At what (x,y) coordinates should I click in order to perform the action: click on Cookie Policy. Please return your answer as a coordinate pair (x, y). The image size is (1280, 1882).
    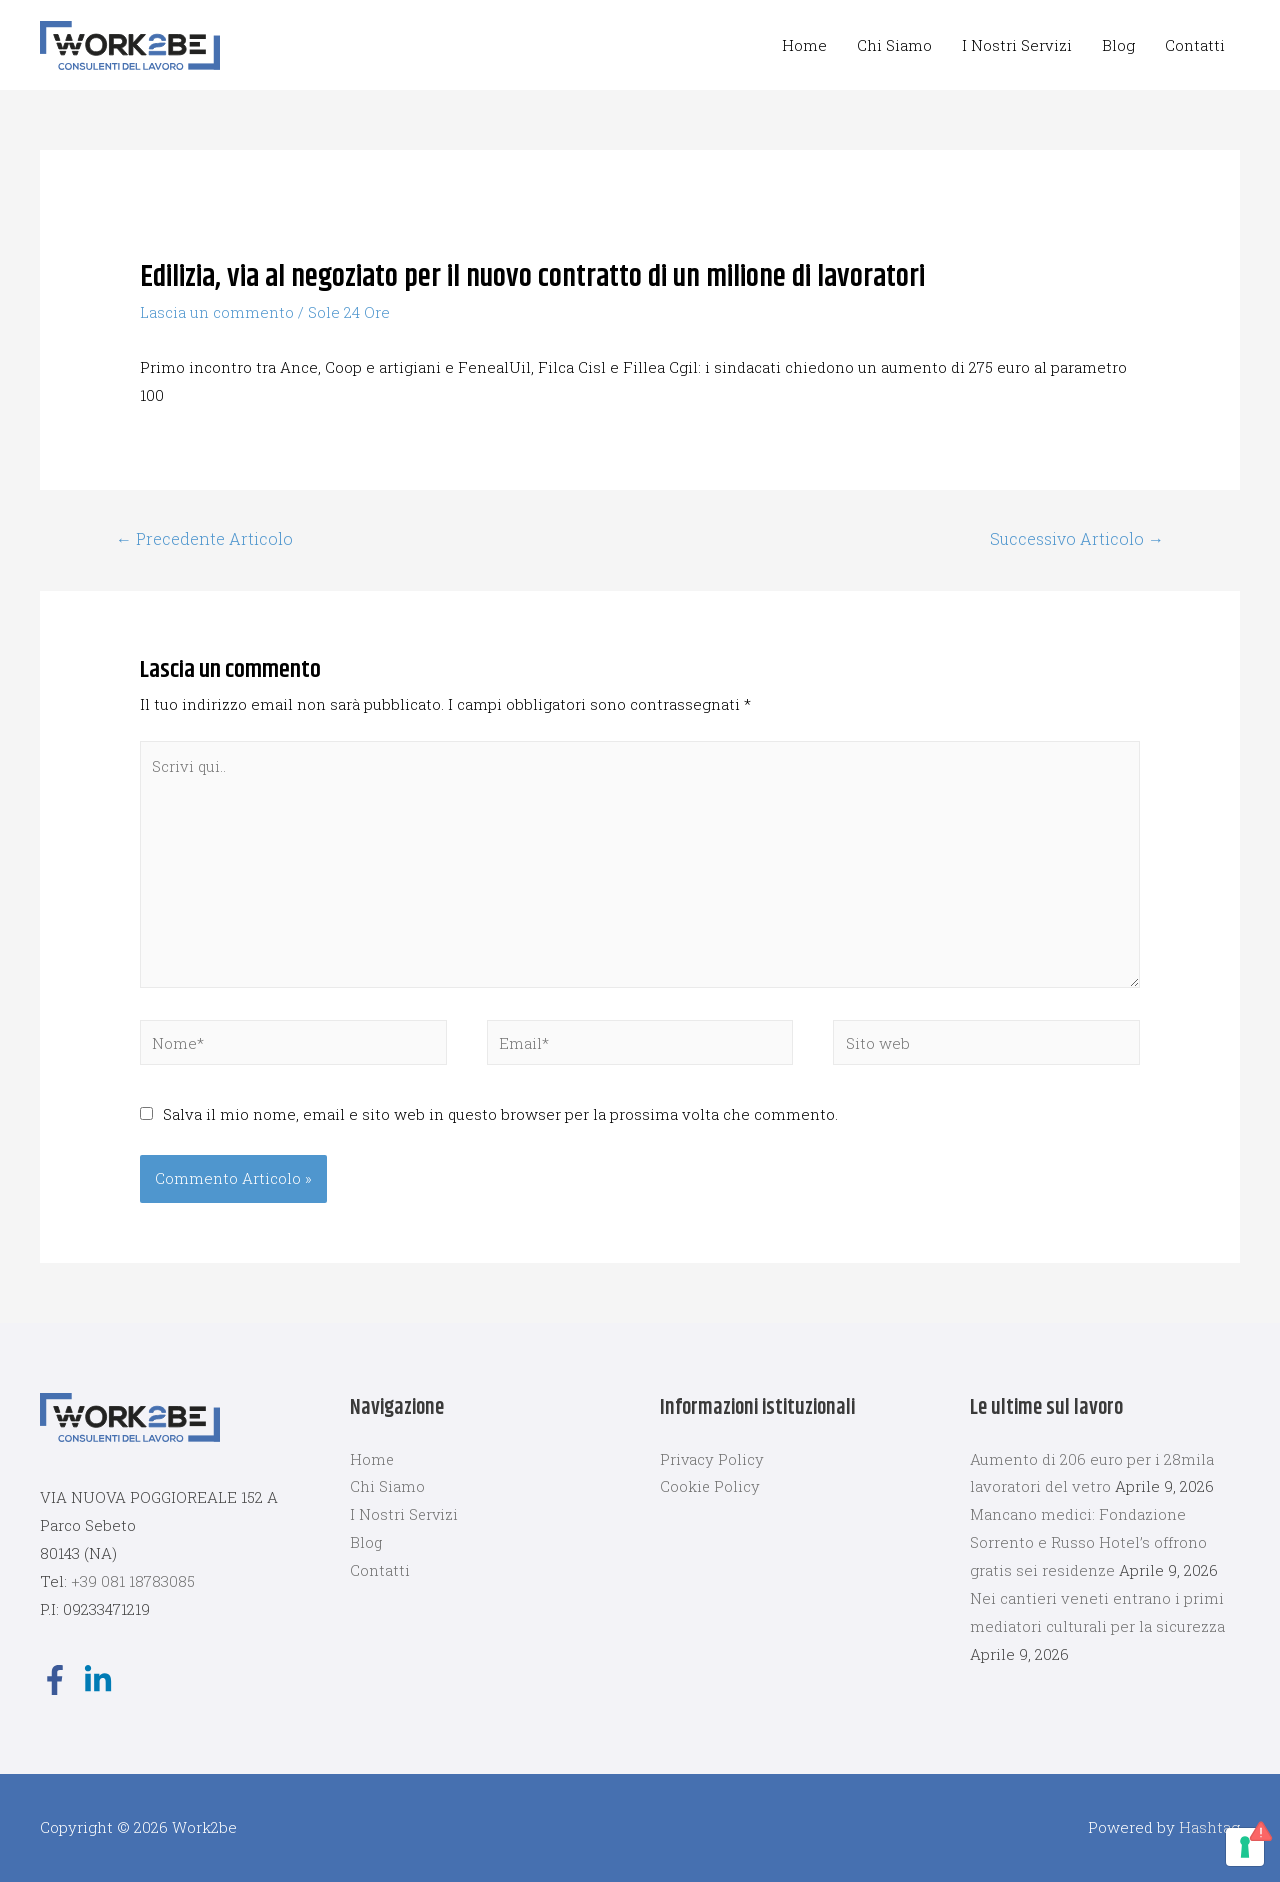
    Looking at the image, I should click on (710, 1487).